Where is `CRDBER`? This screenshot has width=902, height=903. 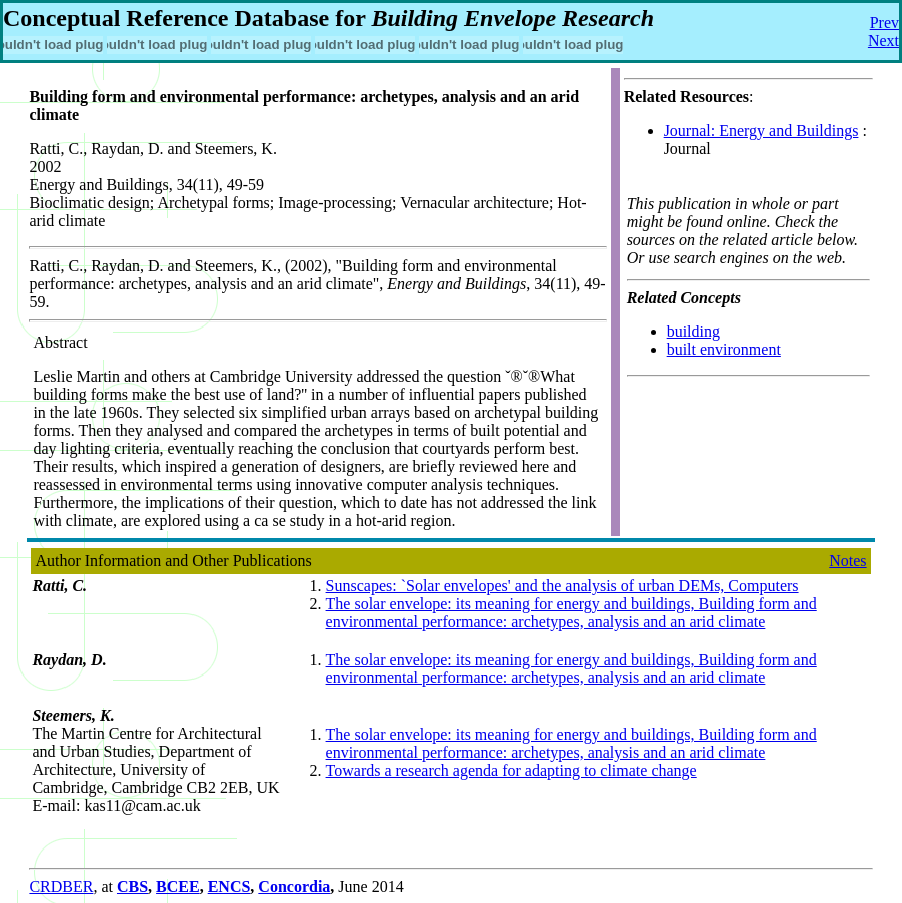
CRDBER is located at coordinates (61, 886).